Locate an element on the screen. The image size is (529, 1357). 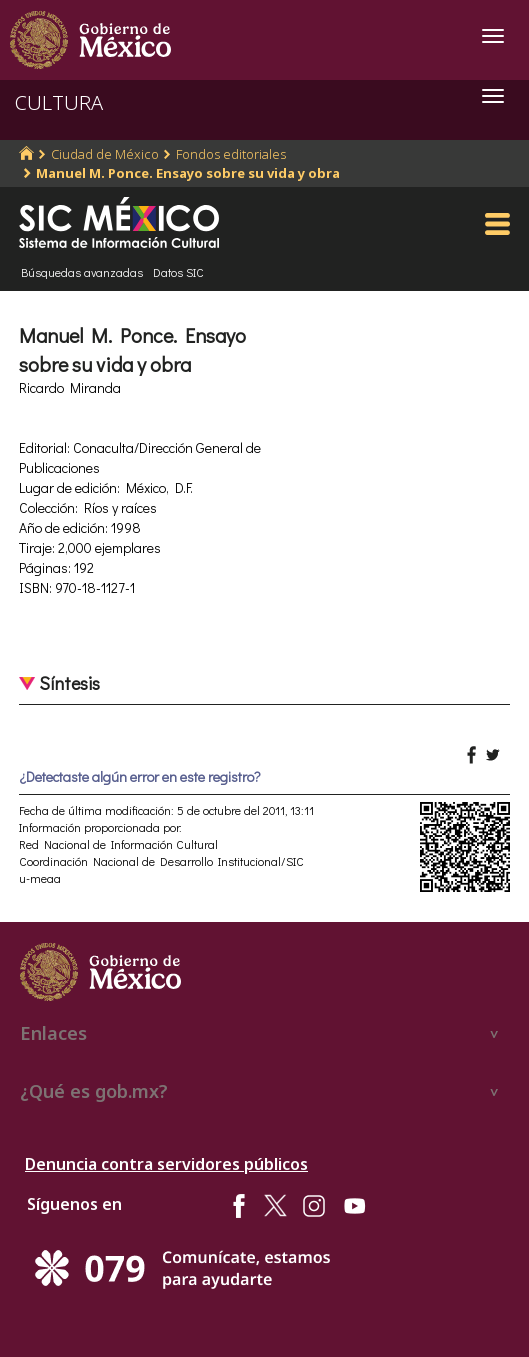
CULTURA is located at coordinates (59, 102).